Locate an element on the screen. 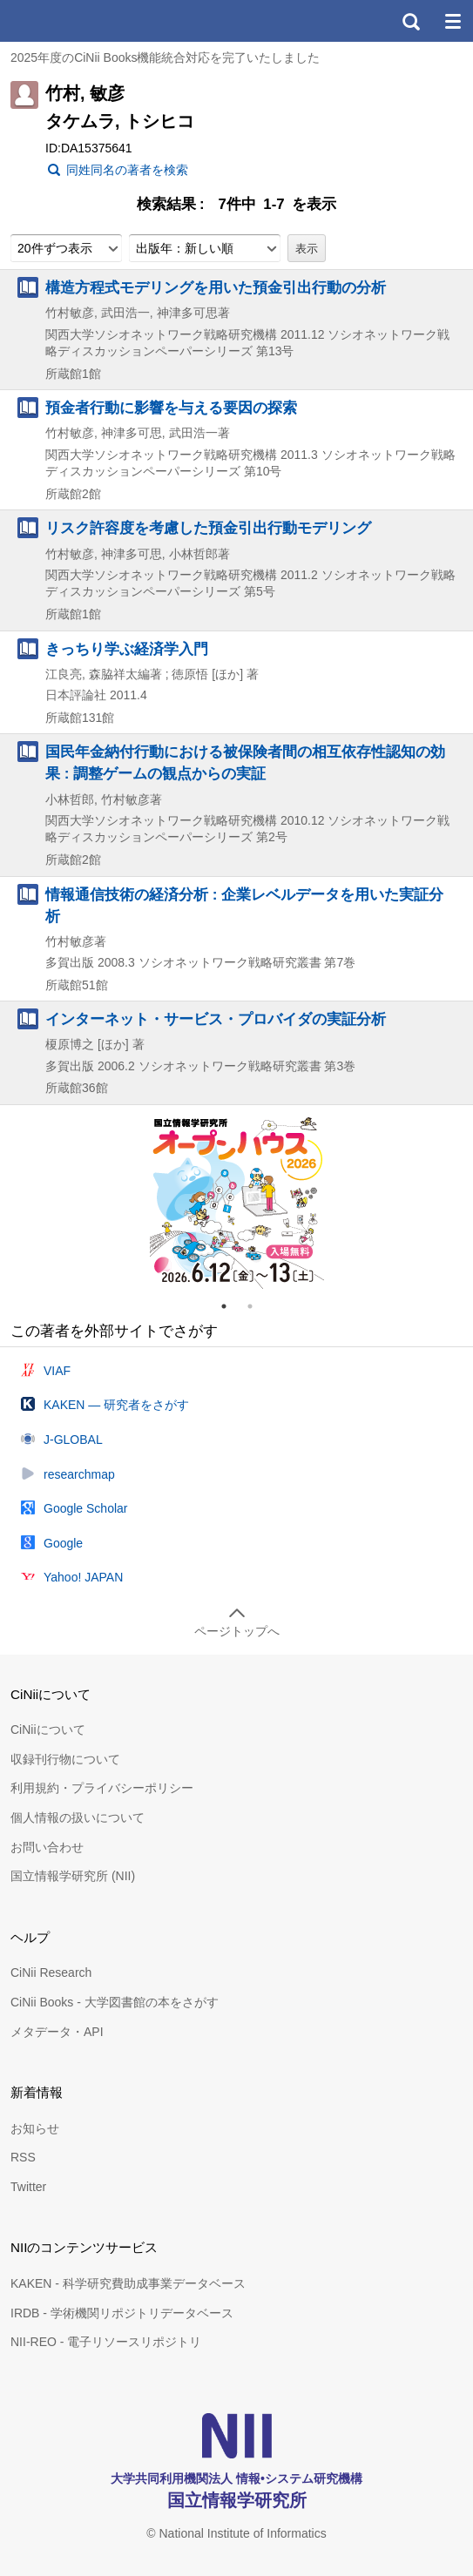 The image size is (473, 2576). Google is located at coordinates (63, 1543).